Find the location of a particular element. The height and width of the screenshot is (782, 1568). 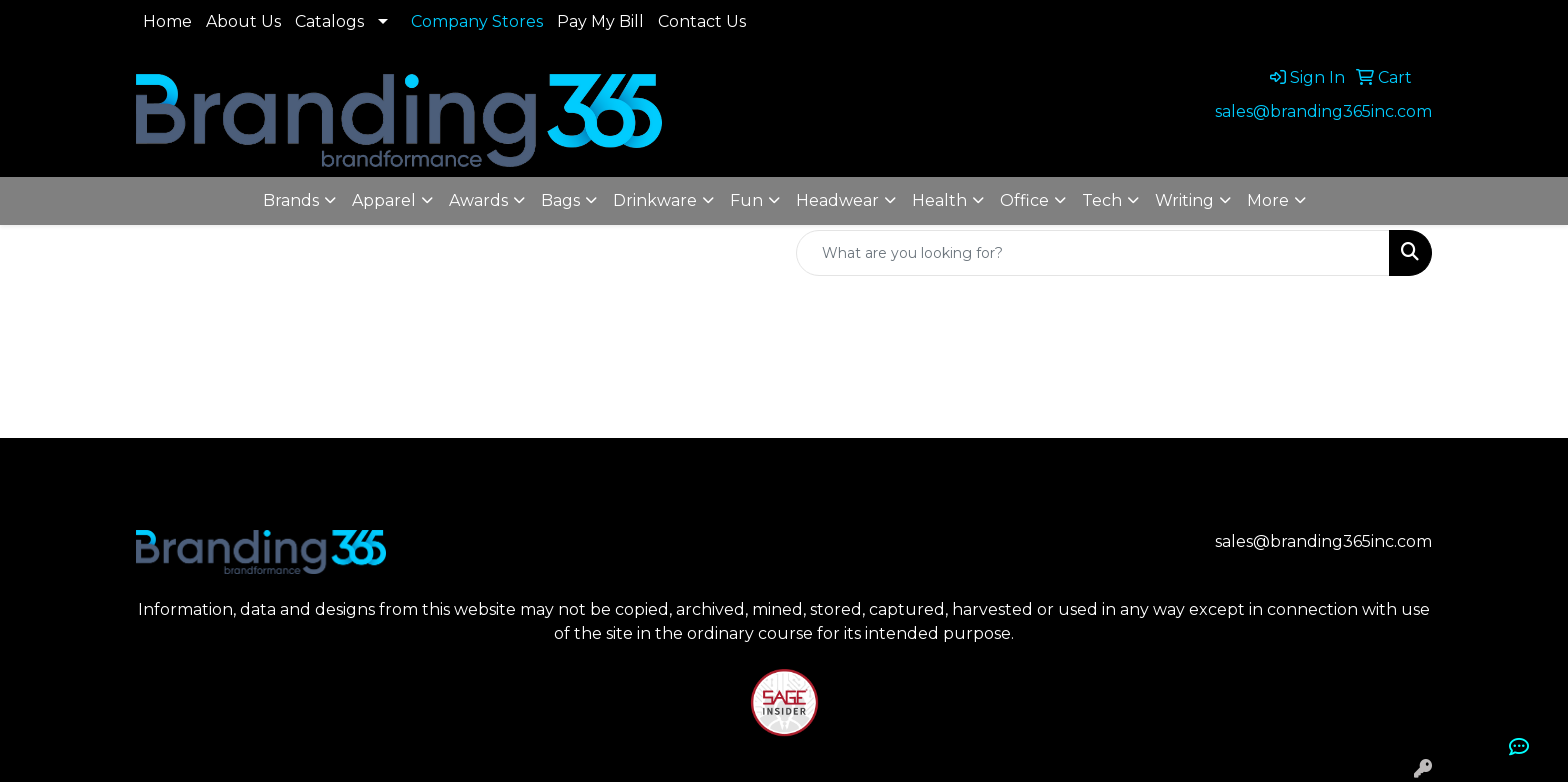

Home is located at coordinates (167, 21).